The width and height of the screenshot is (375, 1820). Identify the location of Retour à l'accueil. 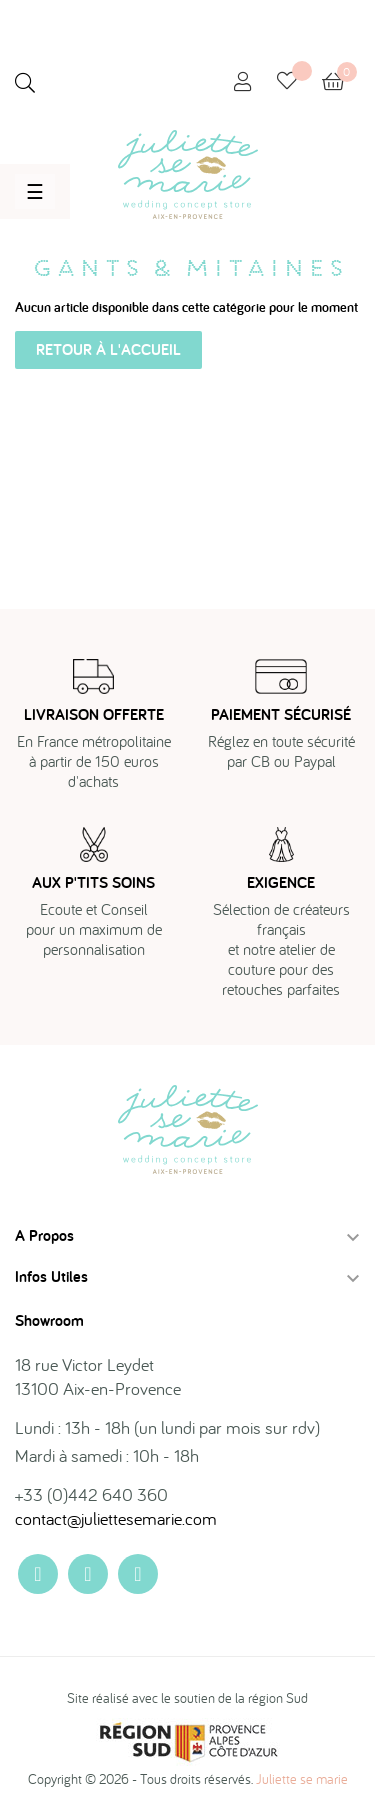
(108, 349).